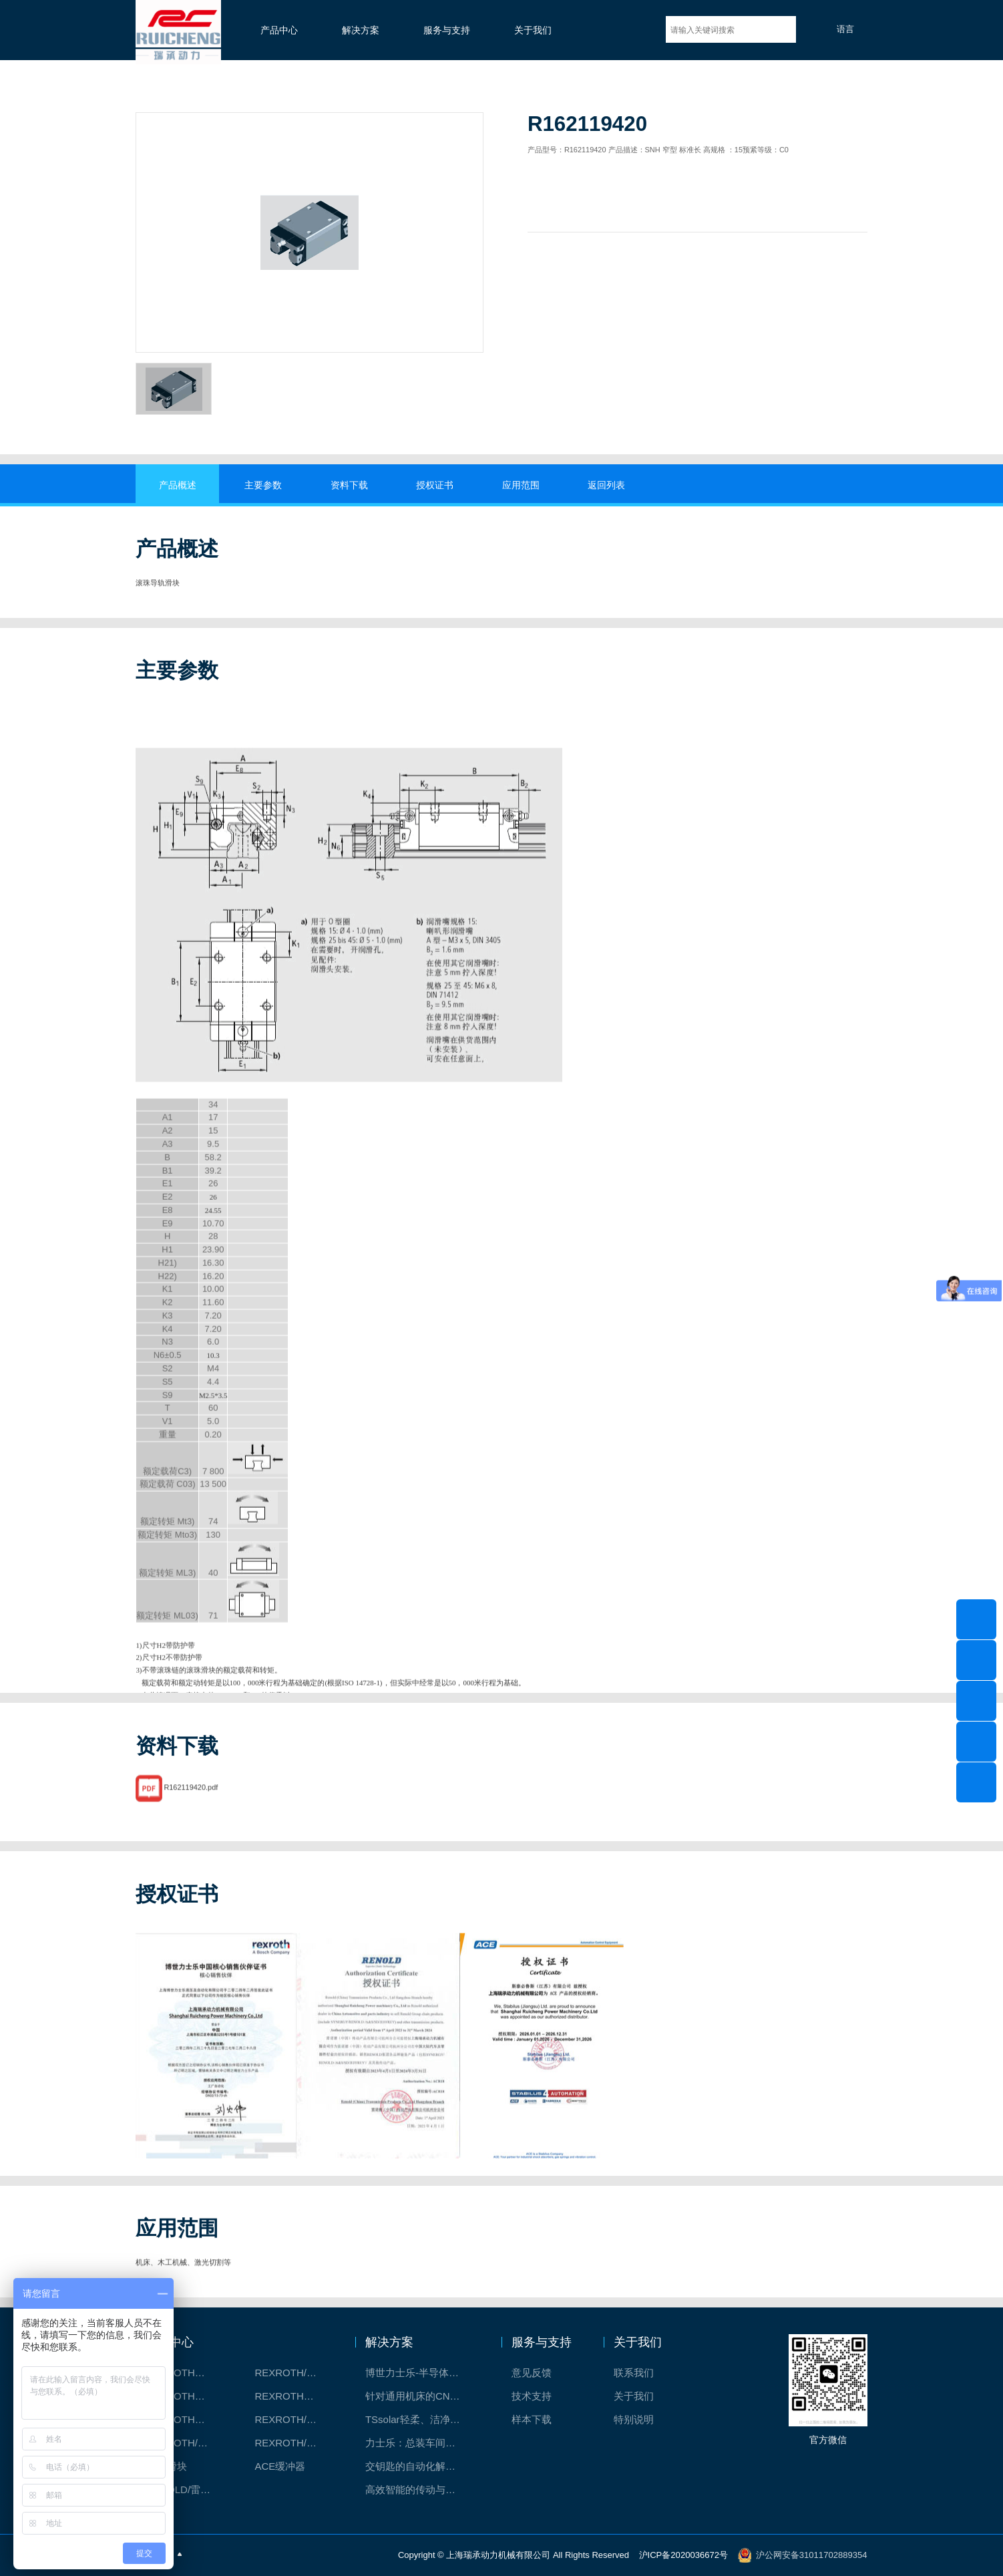 The image size is (1003, 2576). Describe the element at coordinates (446, 30) in the screenshot. I see `服务与支持` at that location.